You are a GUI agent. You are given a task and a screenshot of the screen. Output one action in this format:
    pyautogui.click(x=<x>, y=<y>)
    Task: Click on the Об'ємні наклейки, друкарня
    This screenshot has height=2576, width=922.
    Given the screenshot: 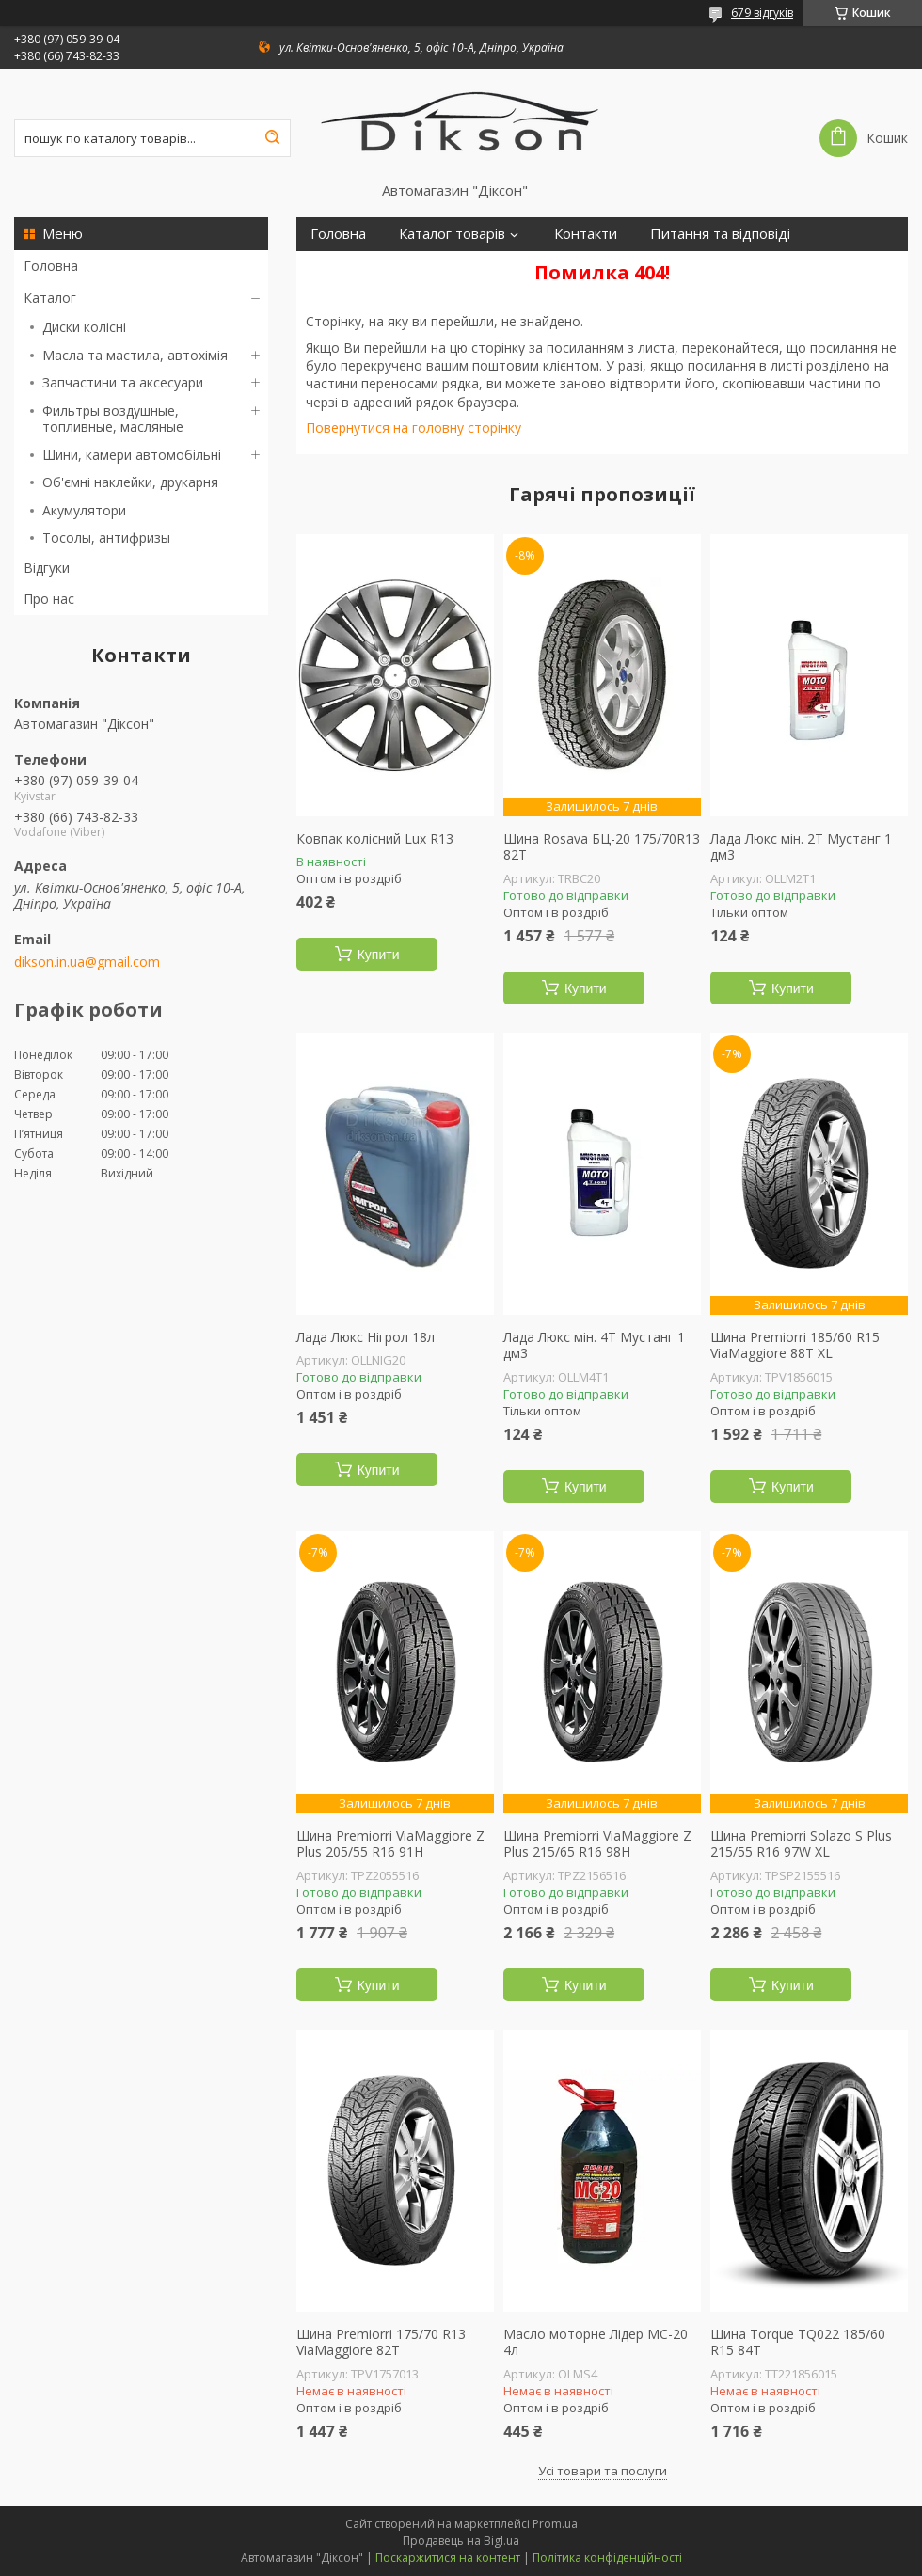 What is the action you would take?
    pyautogui.click(x=130, y=482)
    